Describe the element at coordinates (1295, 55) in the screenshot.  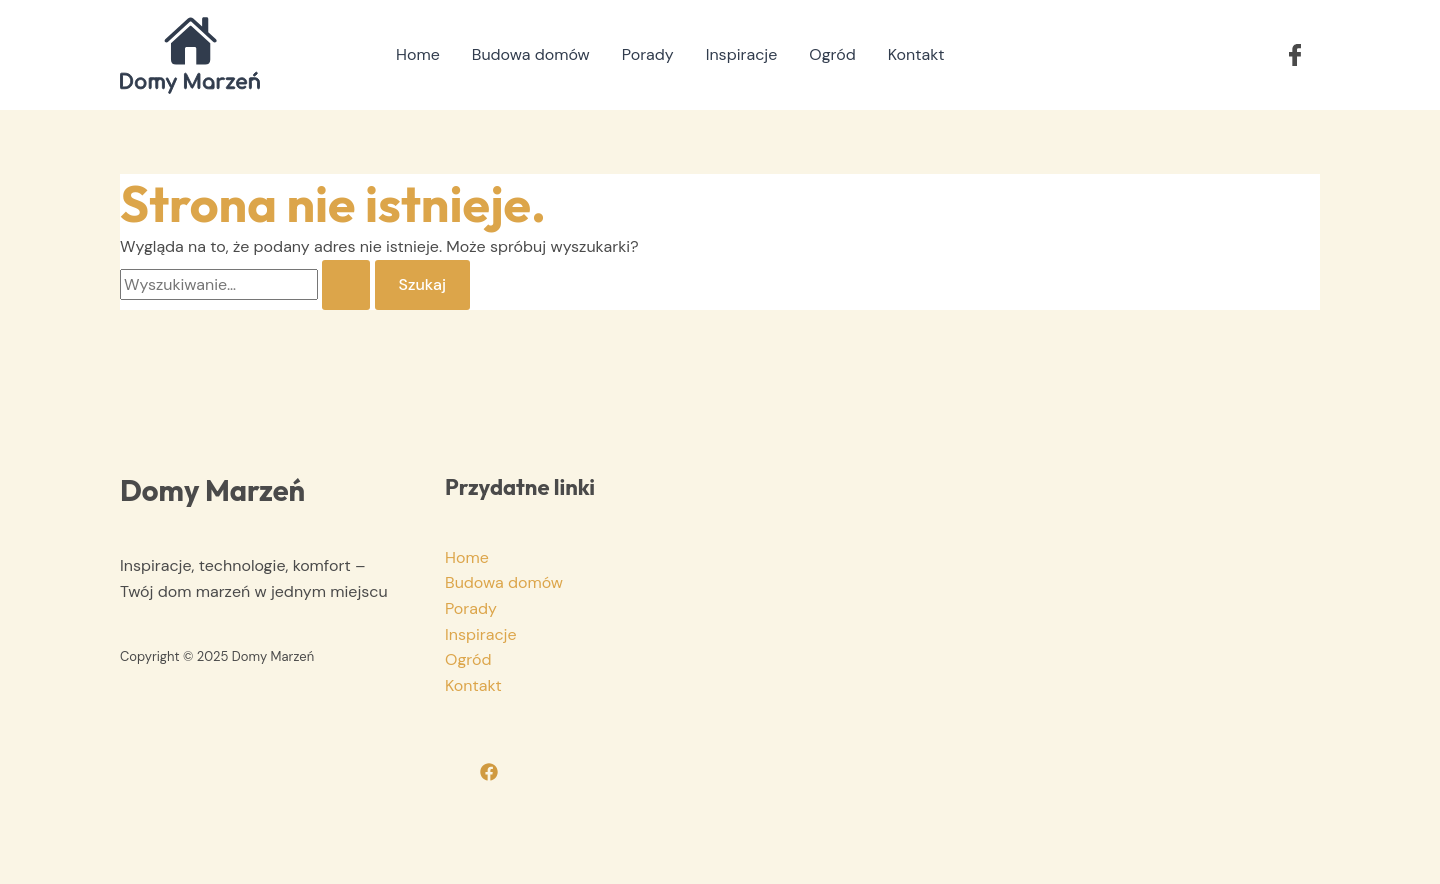
I see `[button]` at that location.